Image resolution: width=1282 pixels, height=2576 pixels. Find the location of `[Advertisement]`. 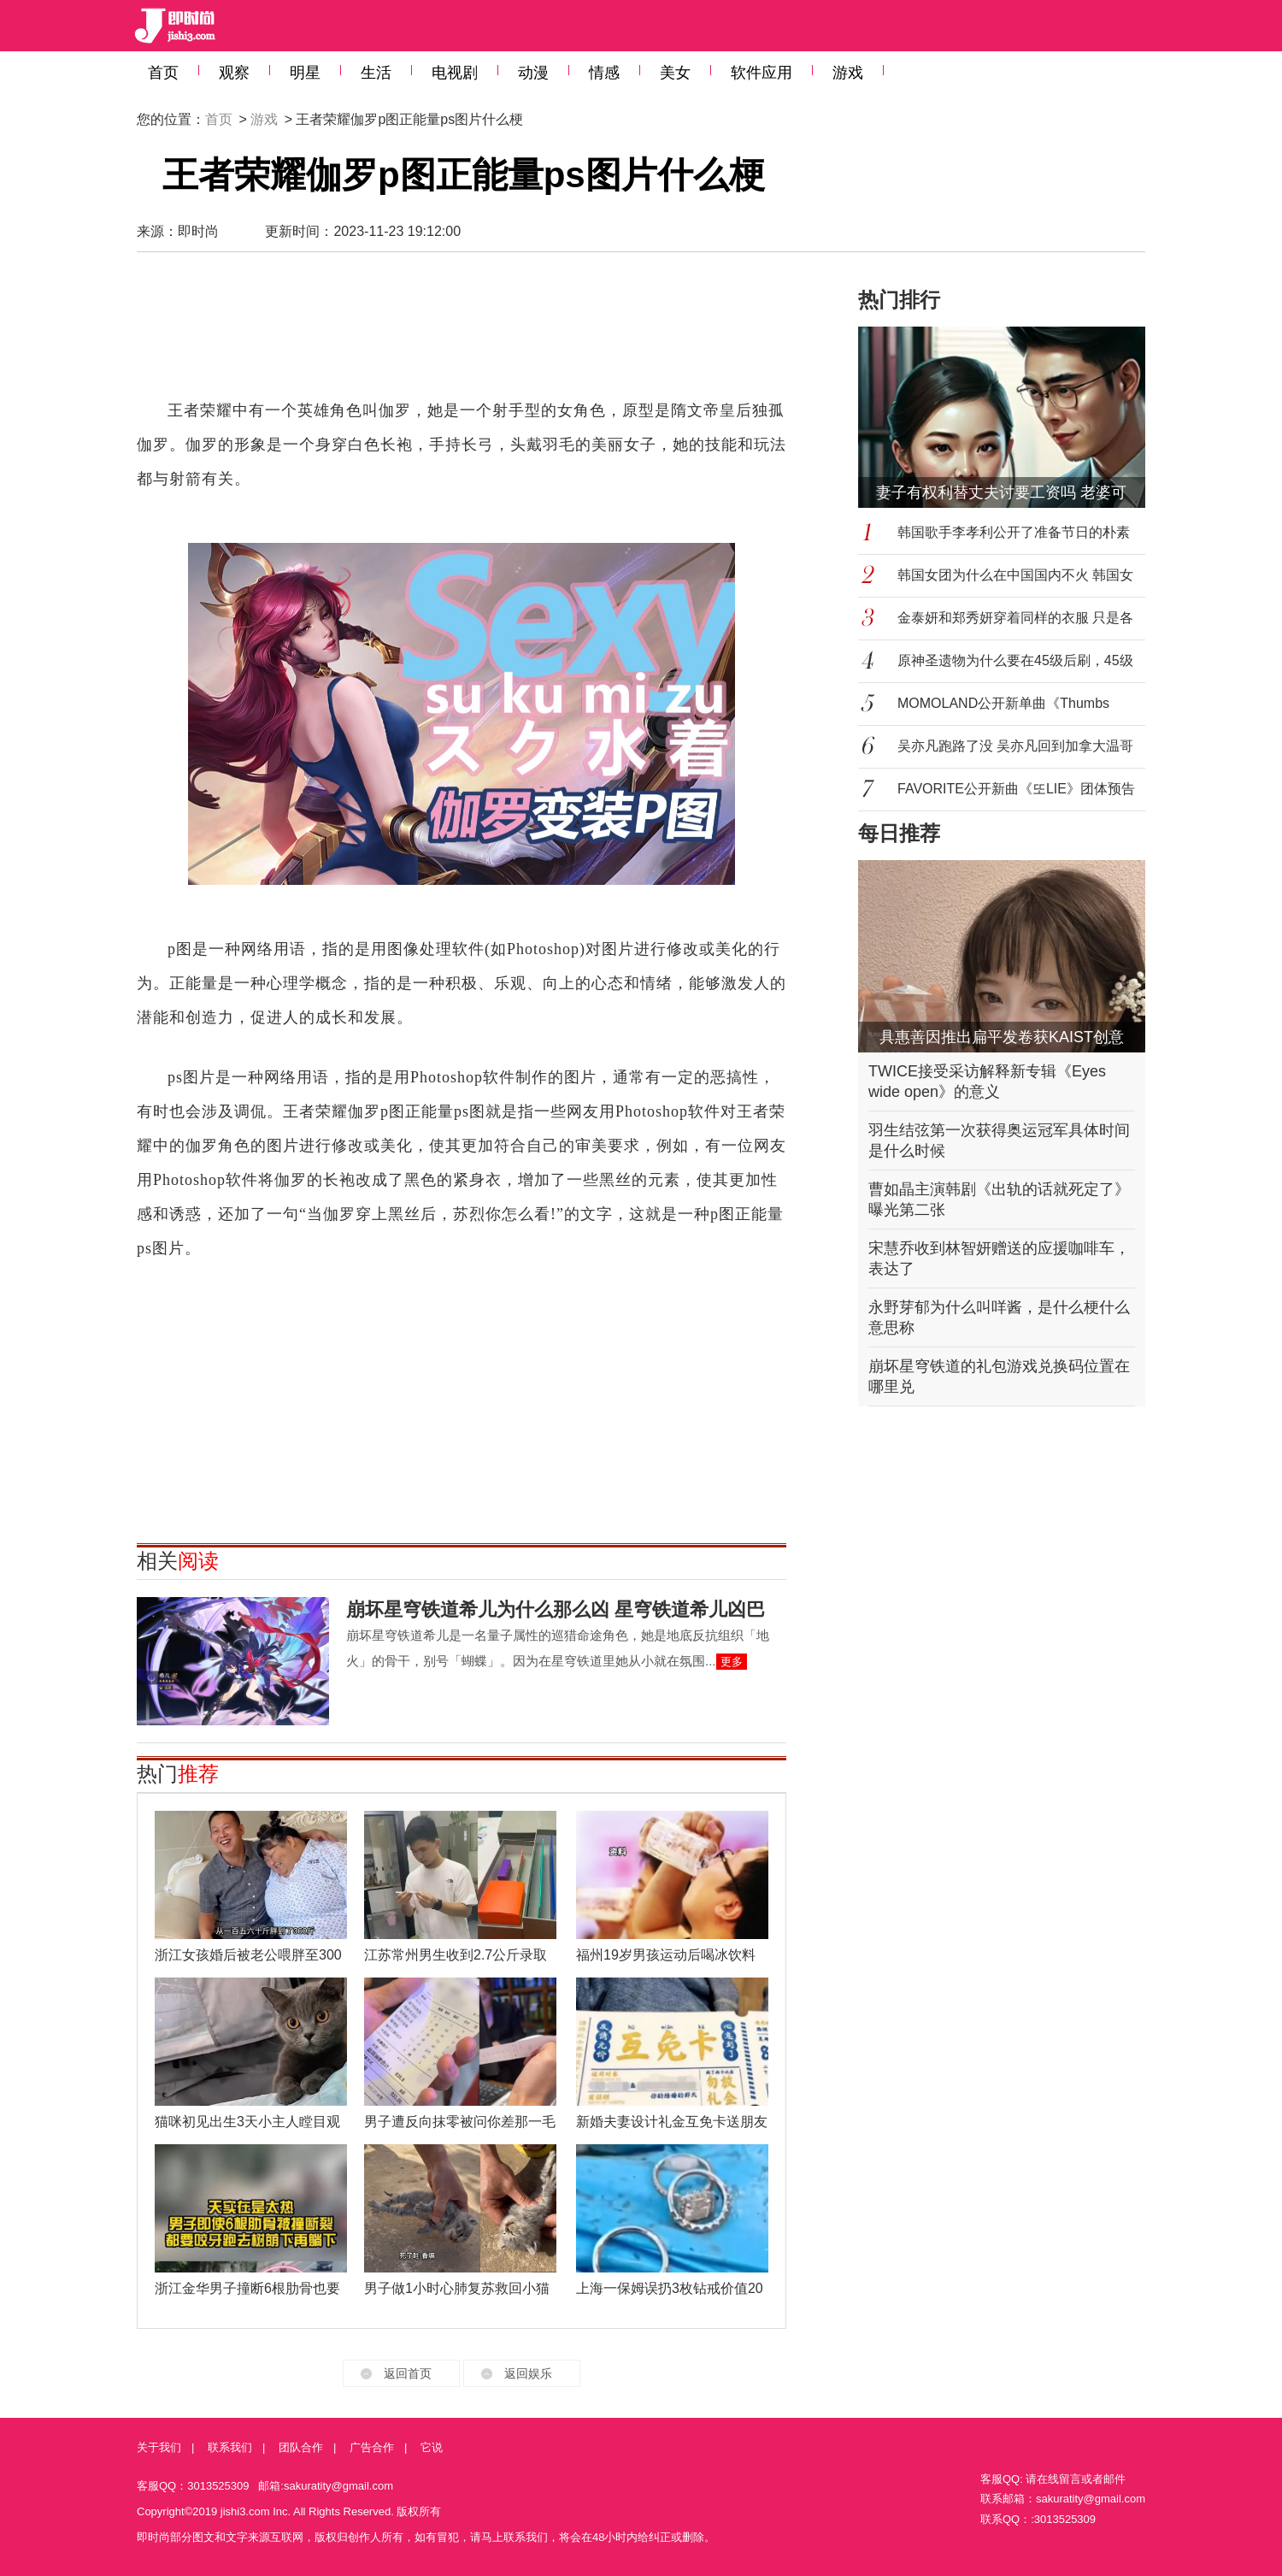

[Advertisement] is located at coordinates (461, 333).